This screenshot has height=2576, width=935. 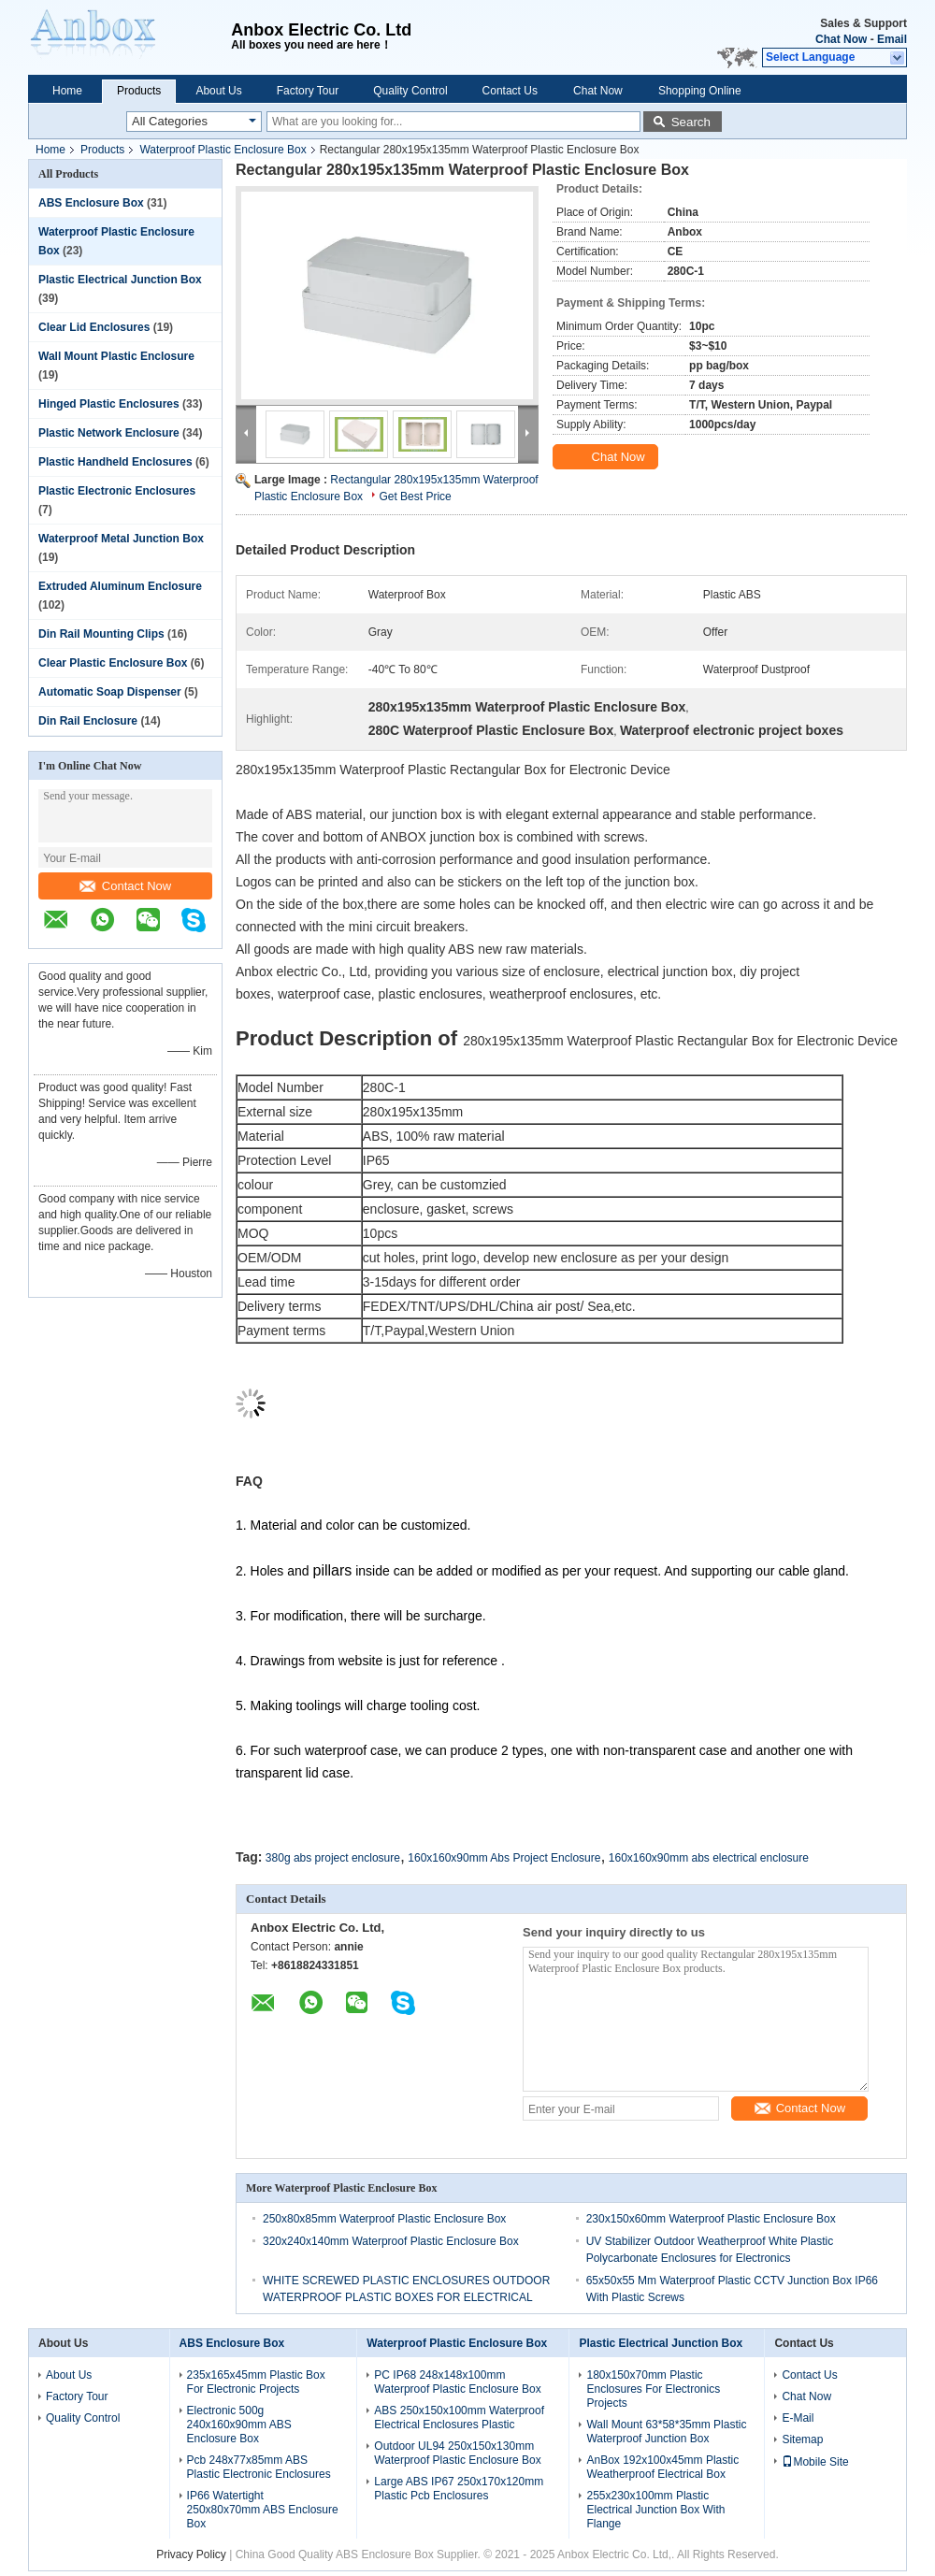 What do you see at coordinates (384, 2218) in the screenshot?
I see `250x80x85mm Waterproof Plastic Enclosure Box` at bounding box center [384, 2218].